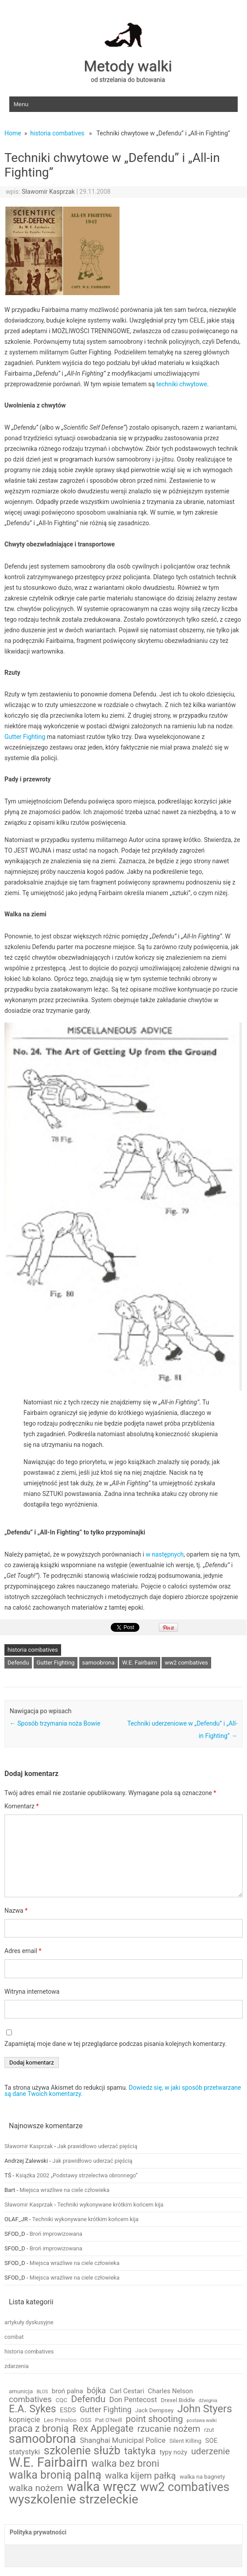  I want to click on Broń improwizowana, so click(56, 2233).